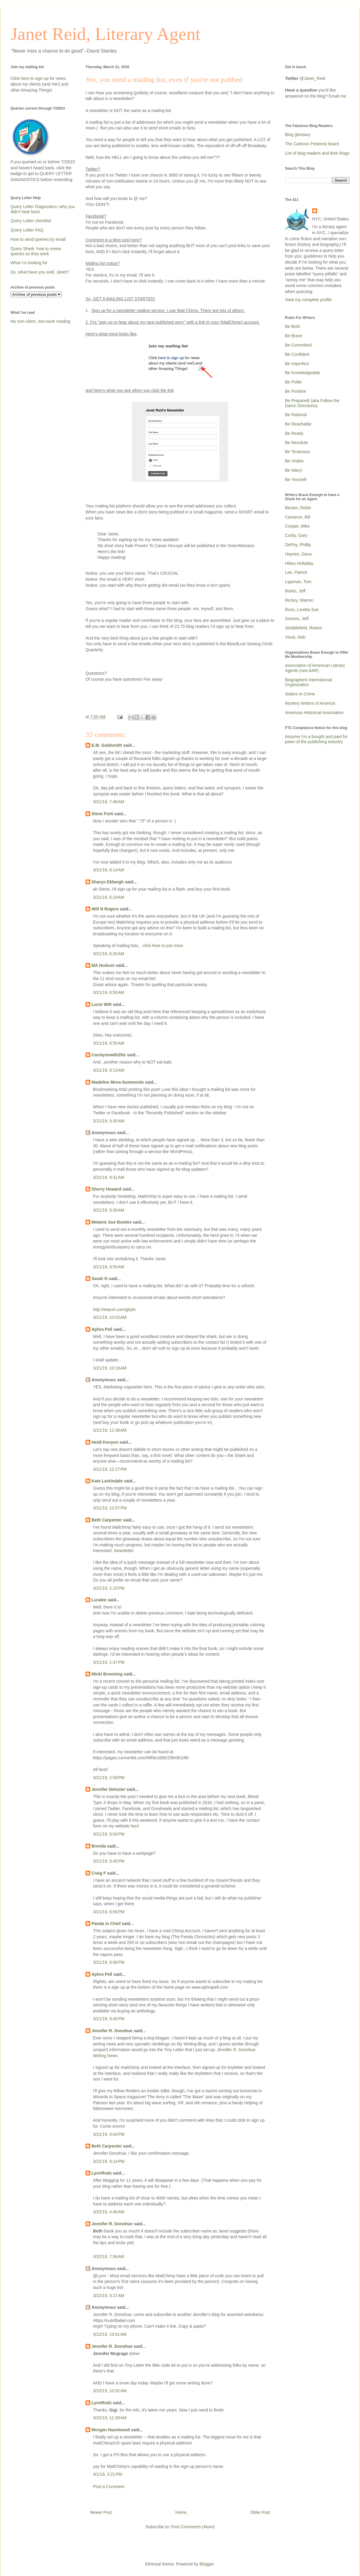 This screenshot has height=2576, width=360. I want to click on Blogger, so click(207, 2564).